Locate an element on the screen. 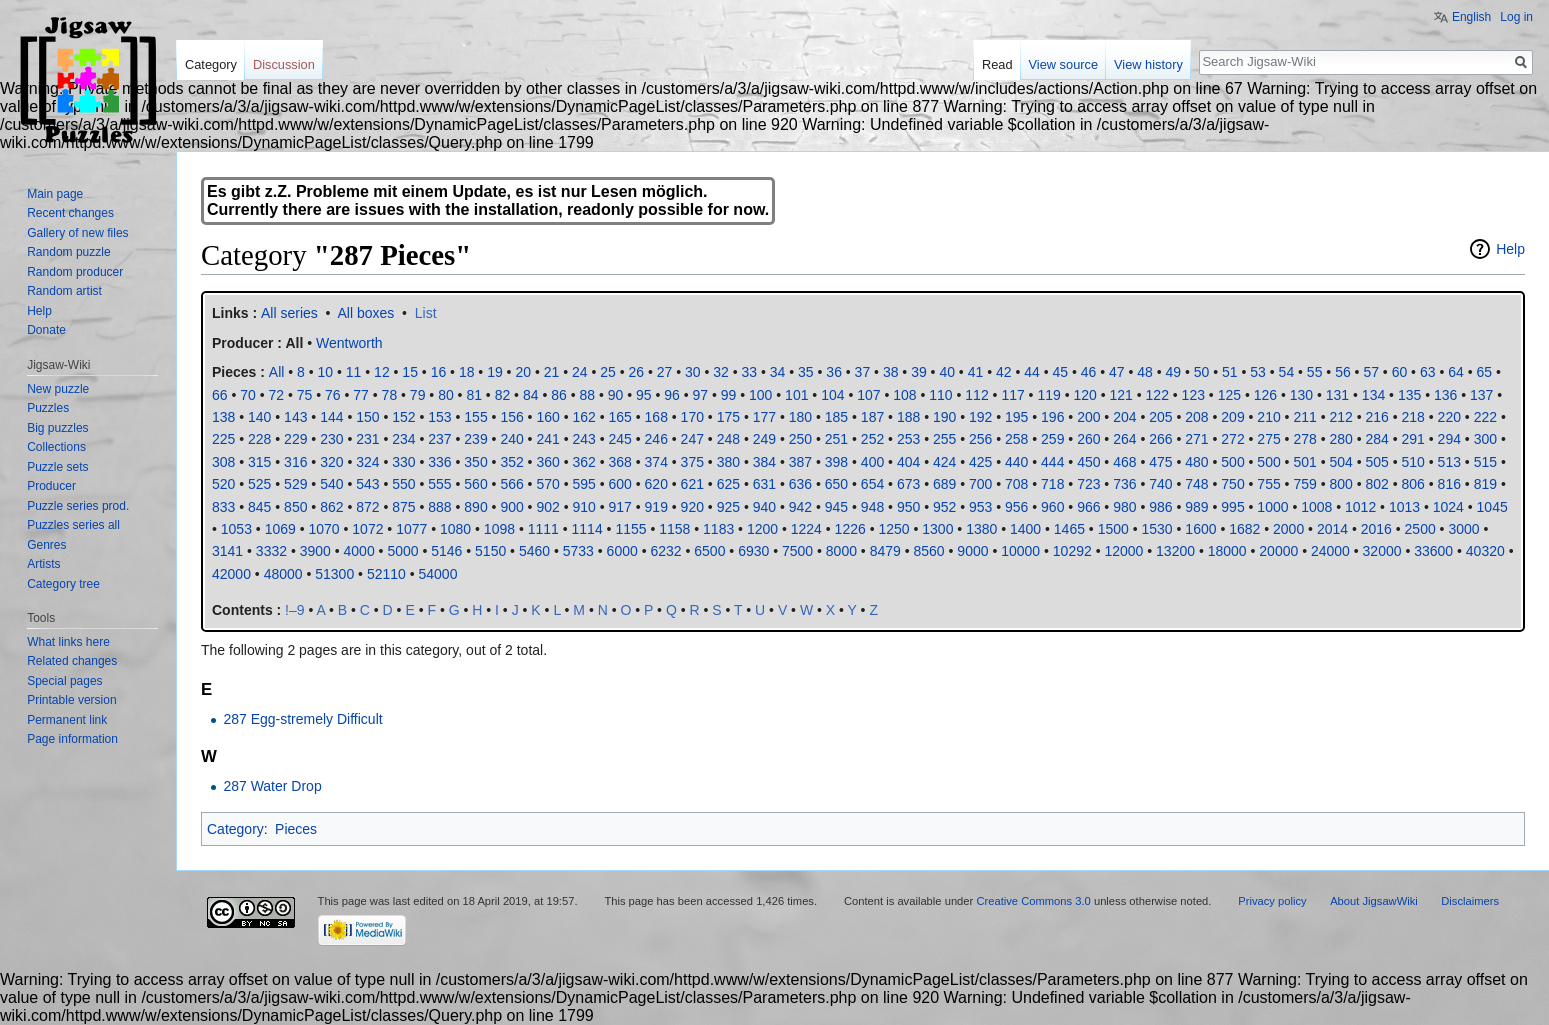  1077 is located at coordinates (411, 529).